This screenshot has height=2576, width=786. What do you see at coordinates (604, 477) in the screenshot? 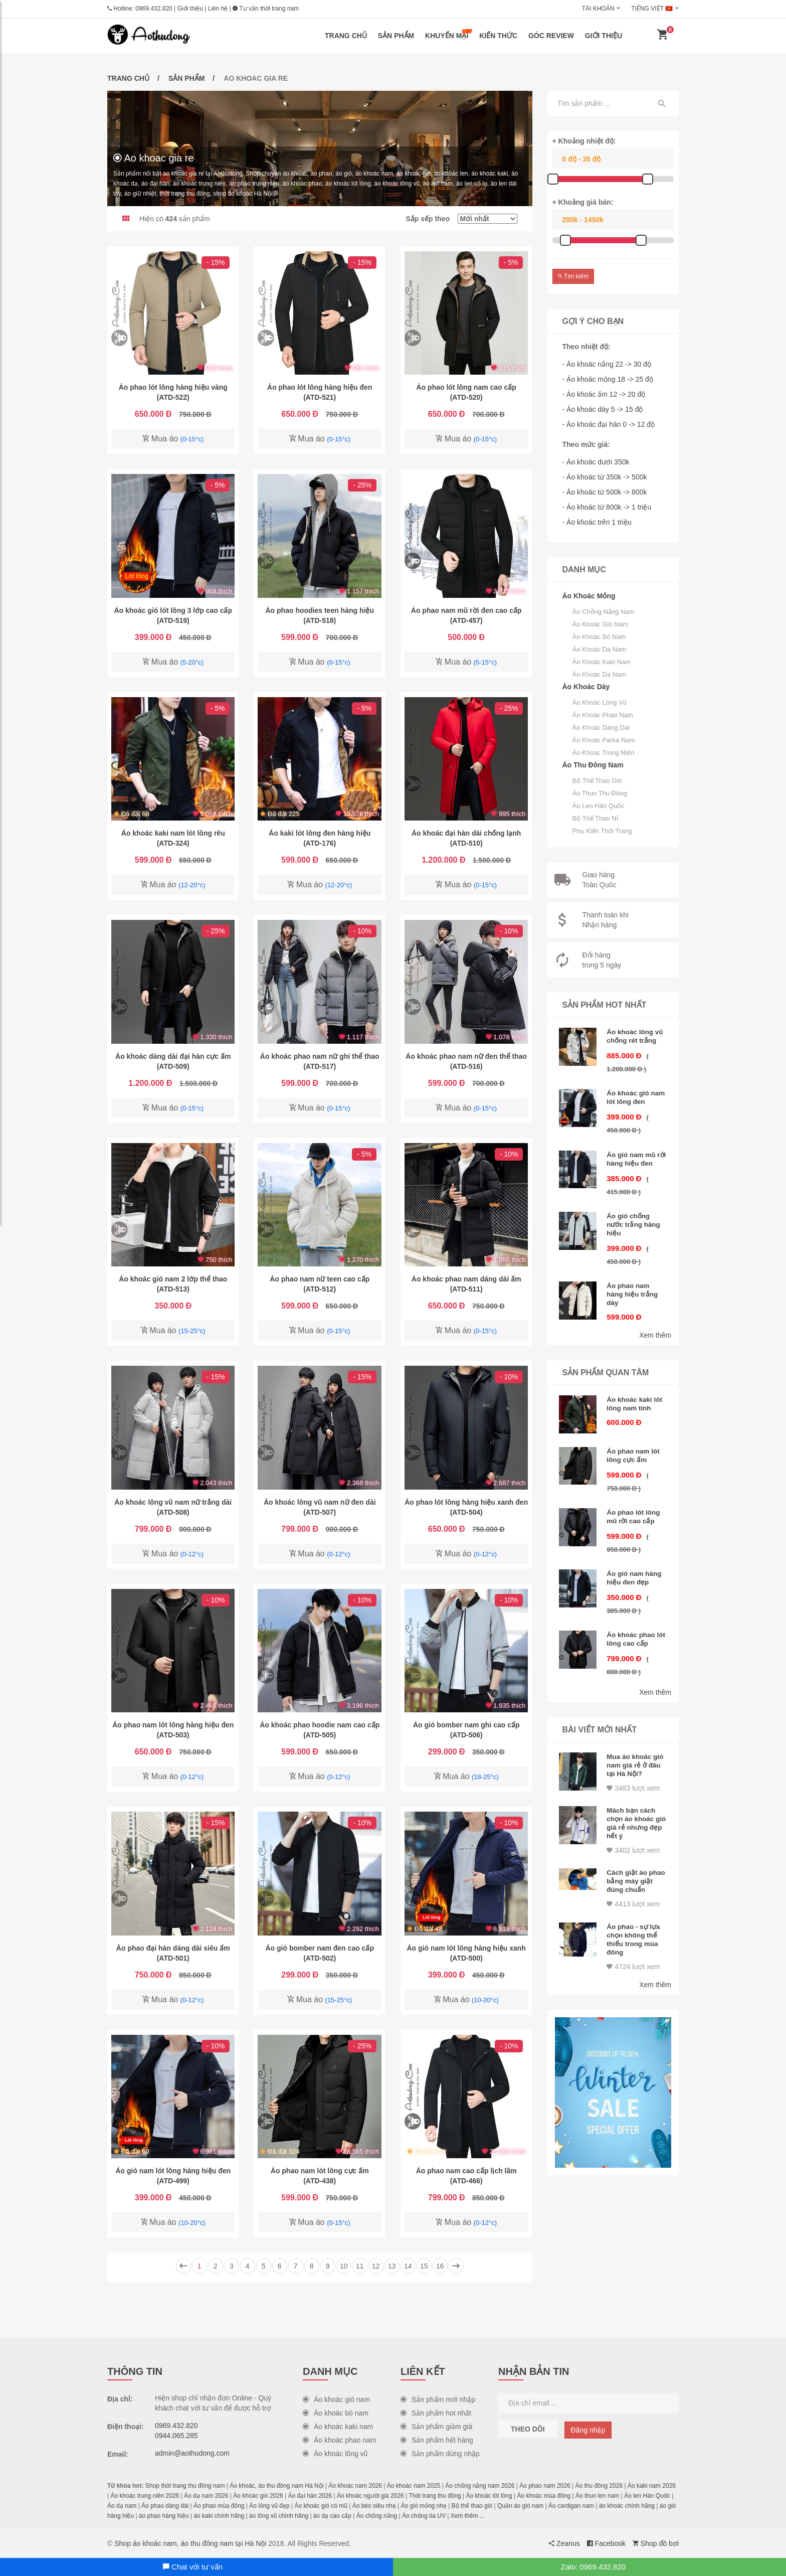
I see `- Áo khoác từ 350k -> 500k` at bounding box center [604, 477].